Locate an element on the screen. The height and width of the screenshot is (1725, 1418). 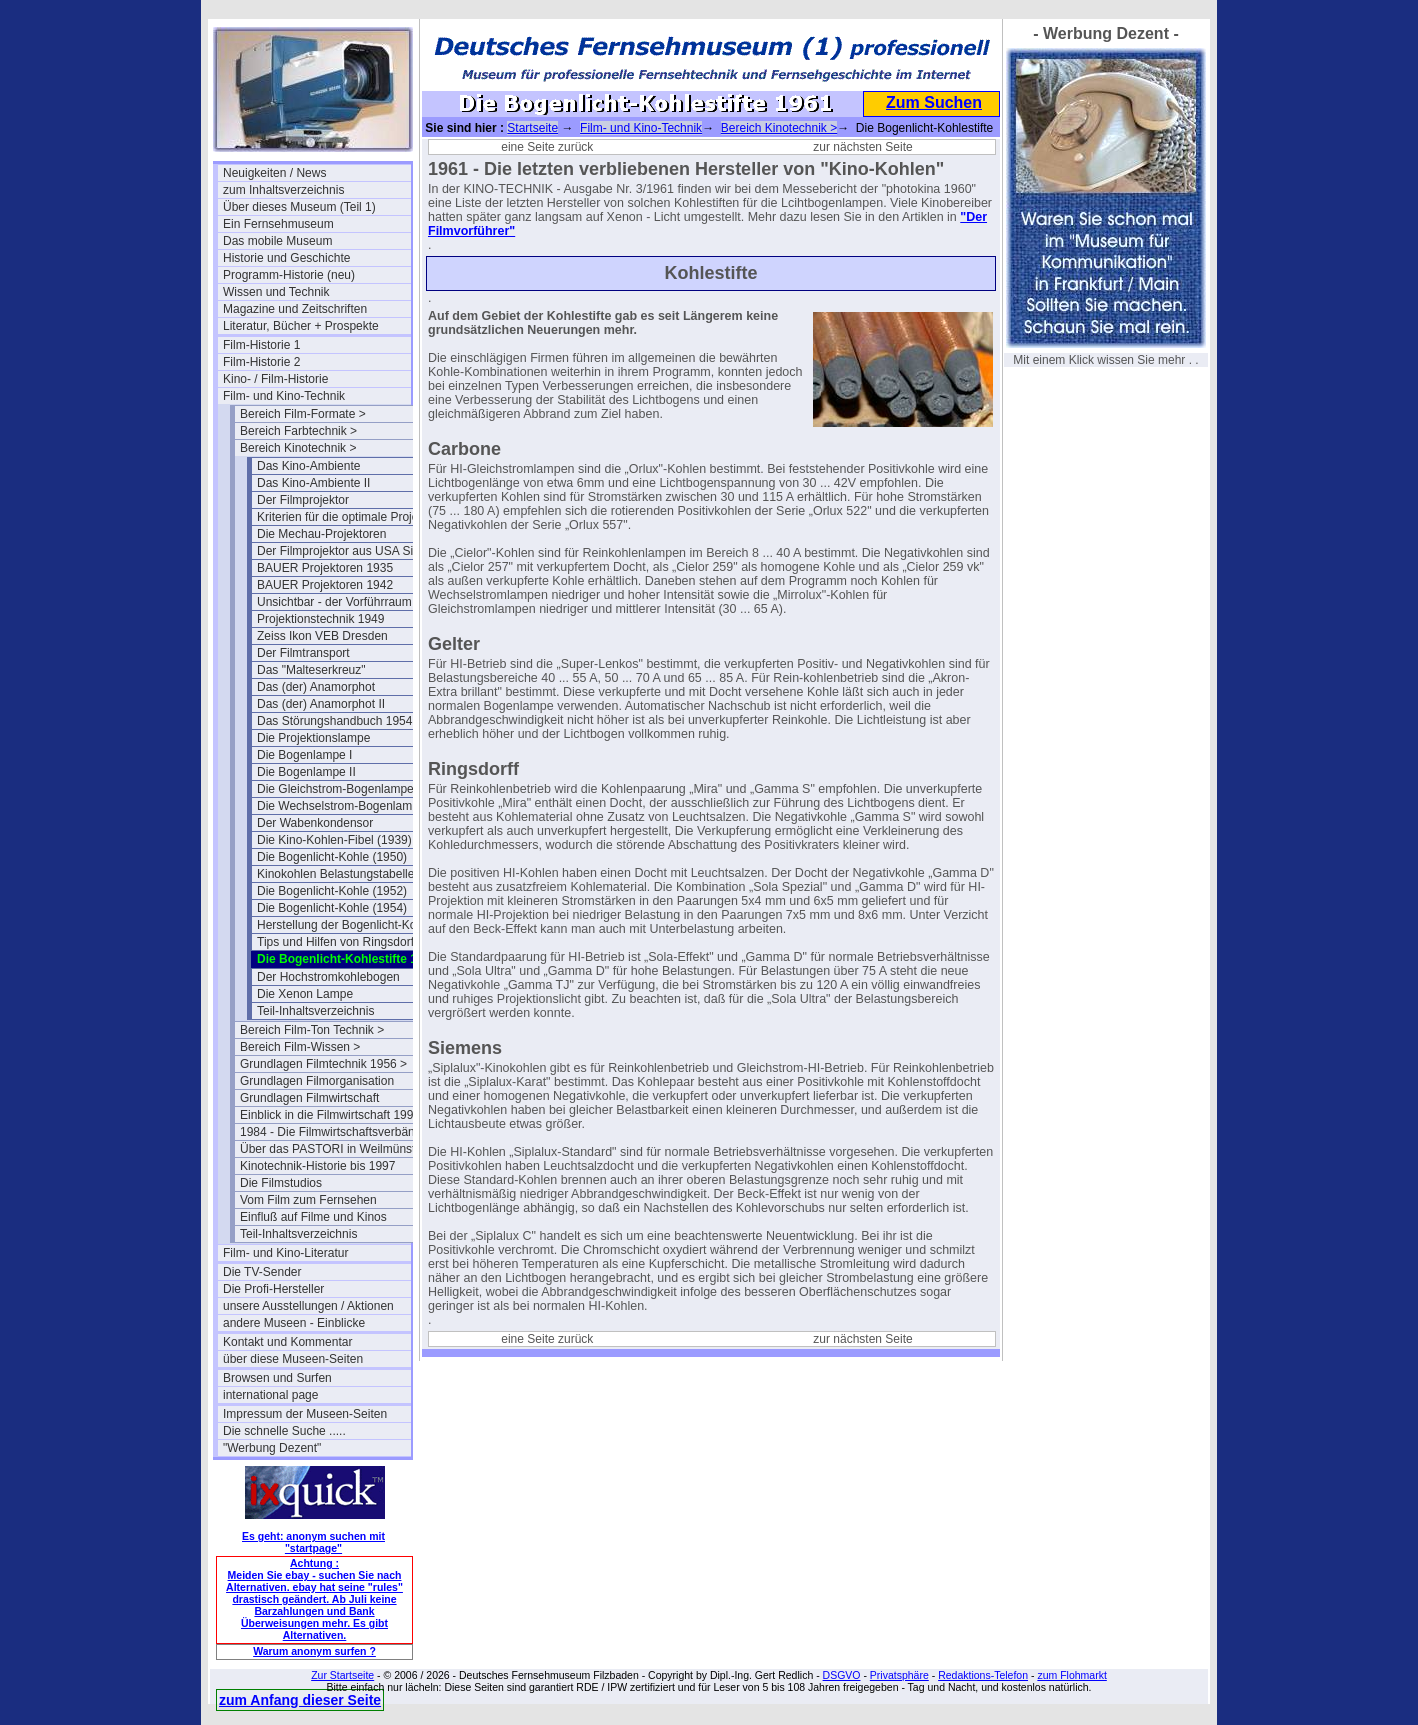
Magazine und Zeitschriften is located at coordinates (295, 309).